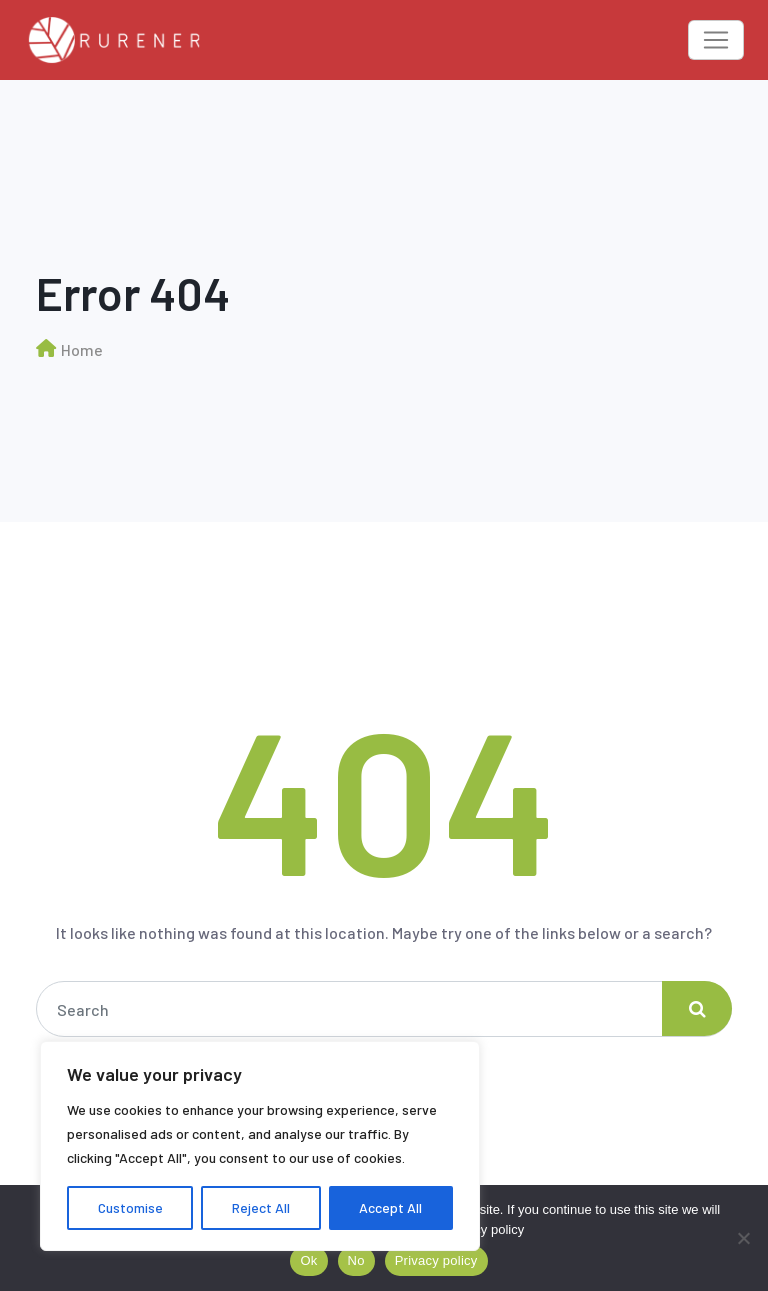 This screenshot has width=768, height=1291. I want to click on No, so click(356, 1260).